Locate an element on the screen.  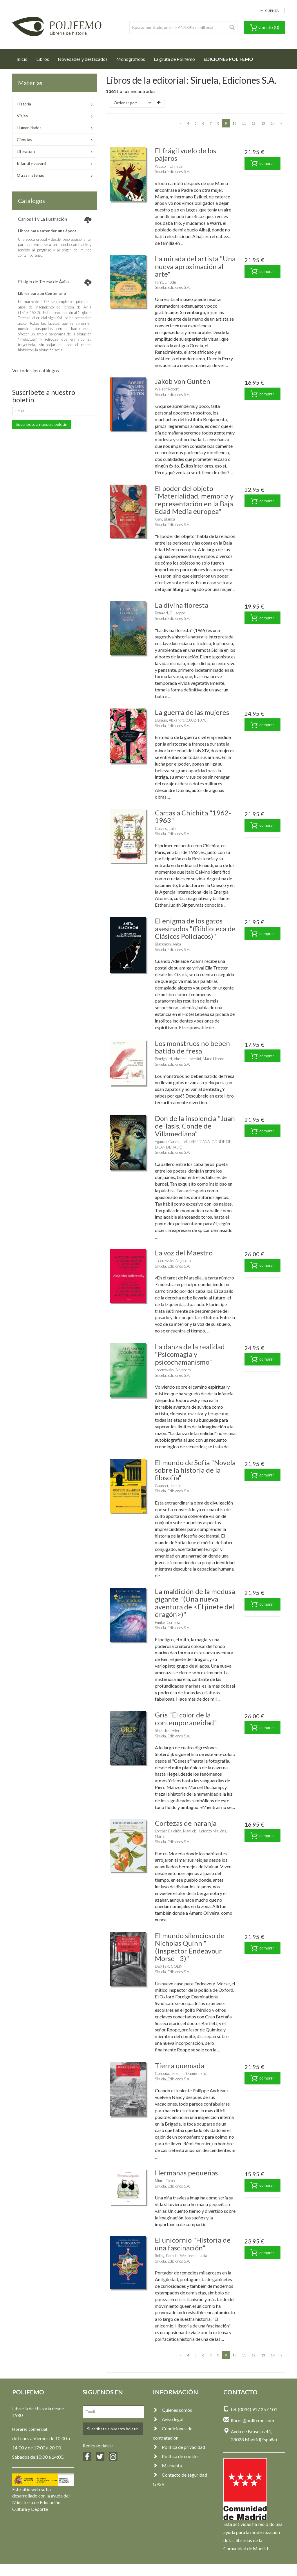
Walser, Robert is located at coordinates (167, 389).